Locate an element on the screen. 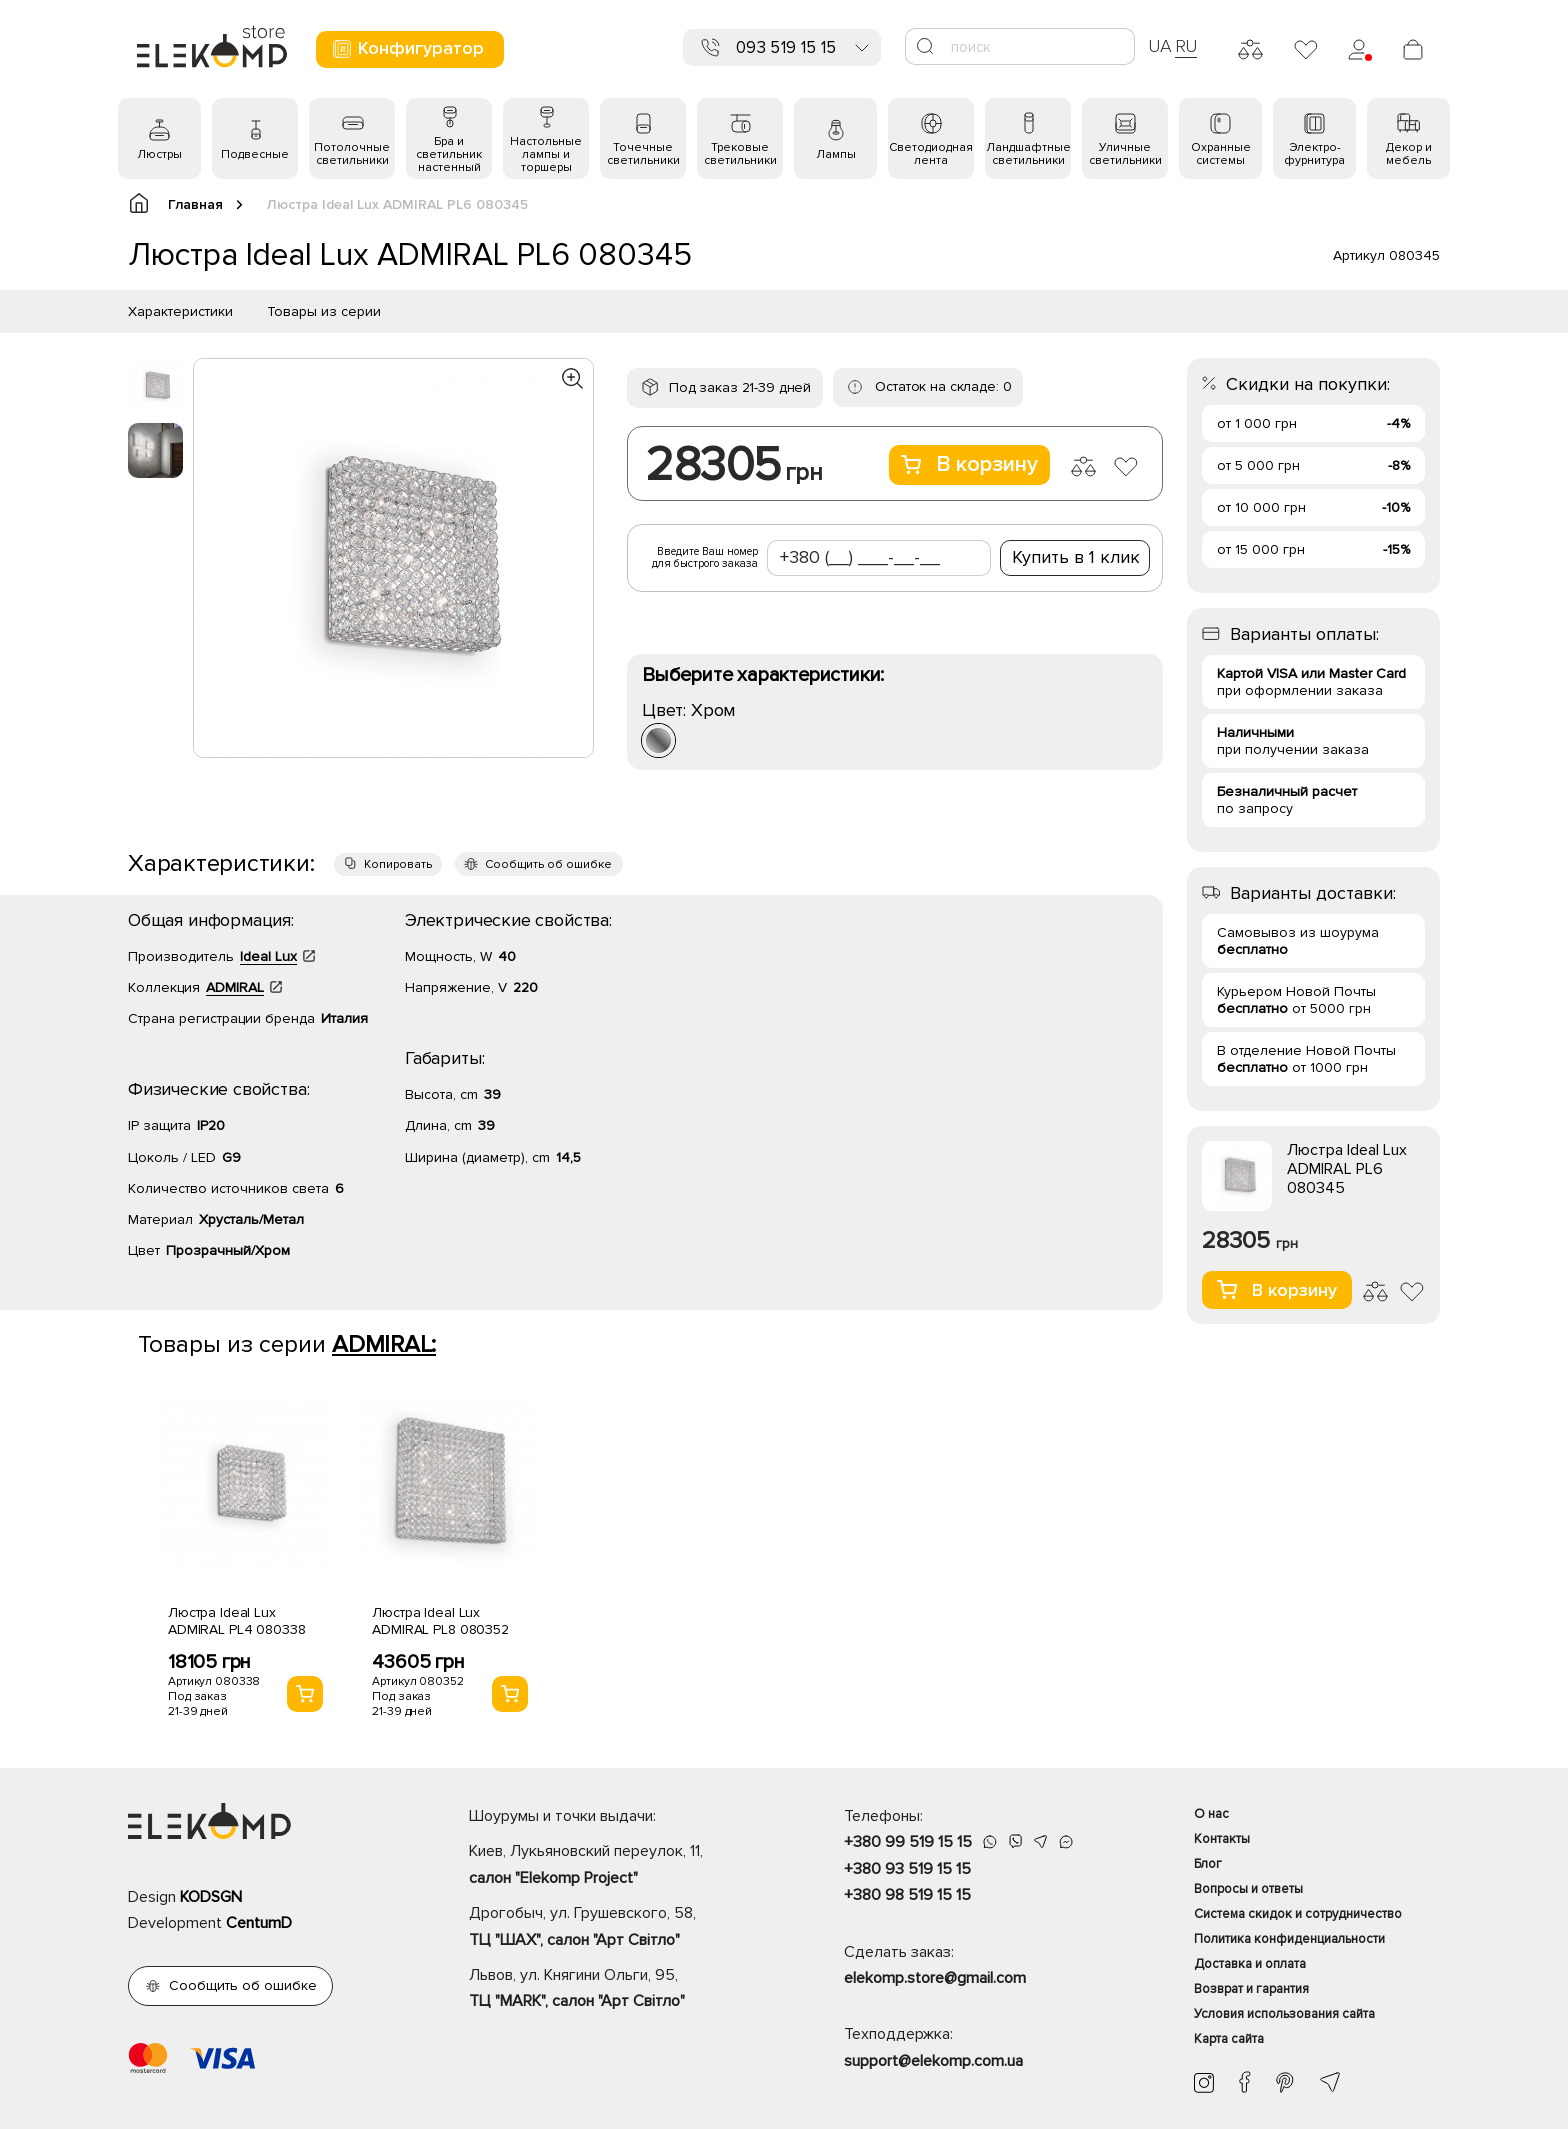 Image resolution: width=1568 pixels, height=2129 pixels. Люстра Ideal Lux ADMIRAL PL8 080352 is located at coordinates (440, 1621).